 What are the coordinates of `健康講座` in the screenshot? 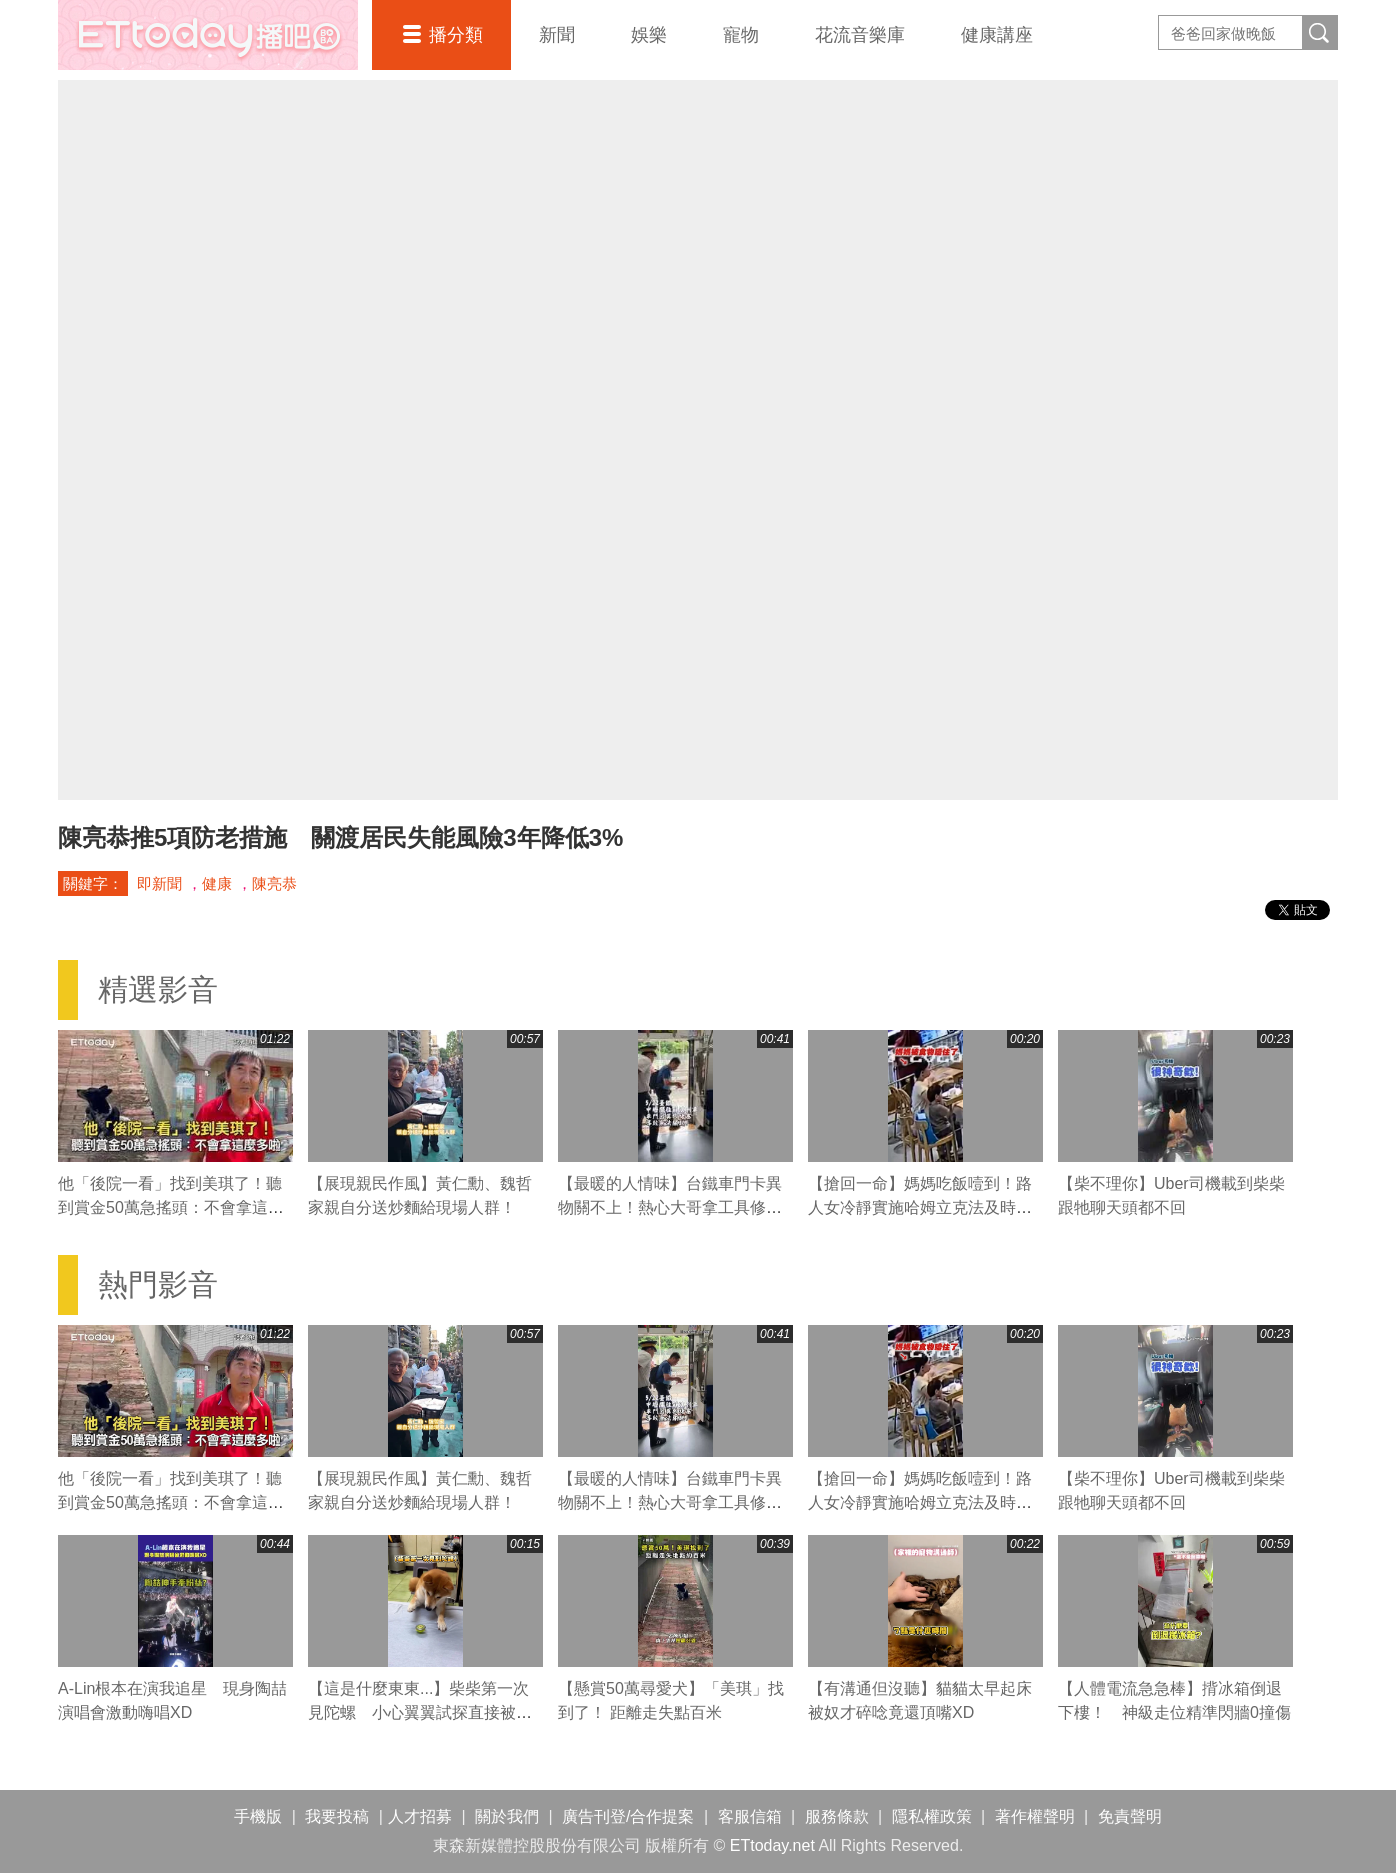 It's located at (997, 35).